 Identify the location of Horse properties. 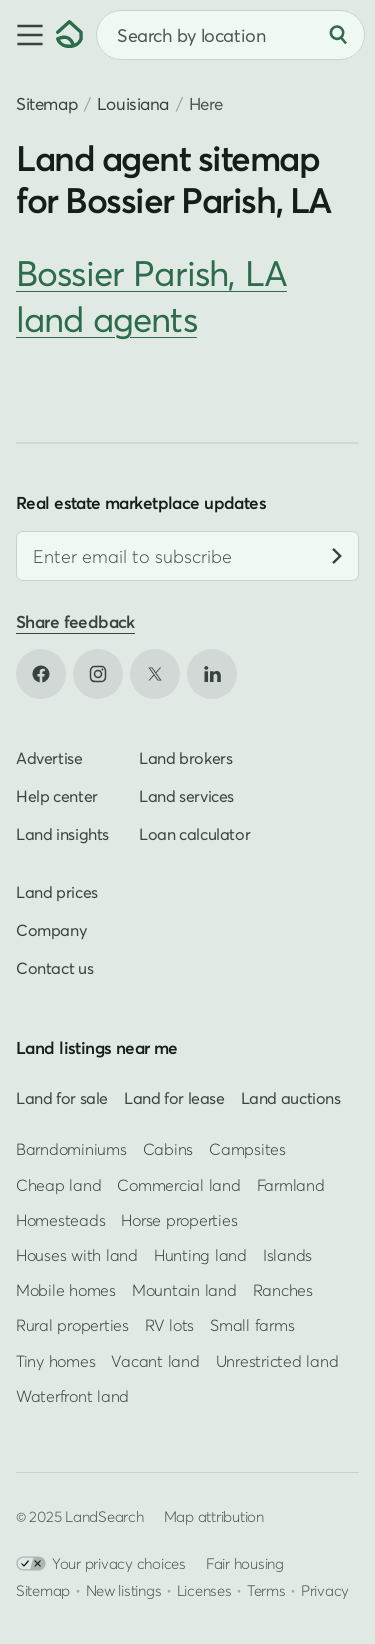
(179, 1220).